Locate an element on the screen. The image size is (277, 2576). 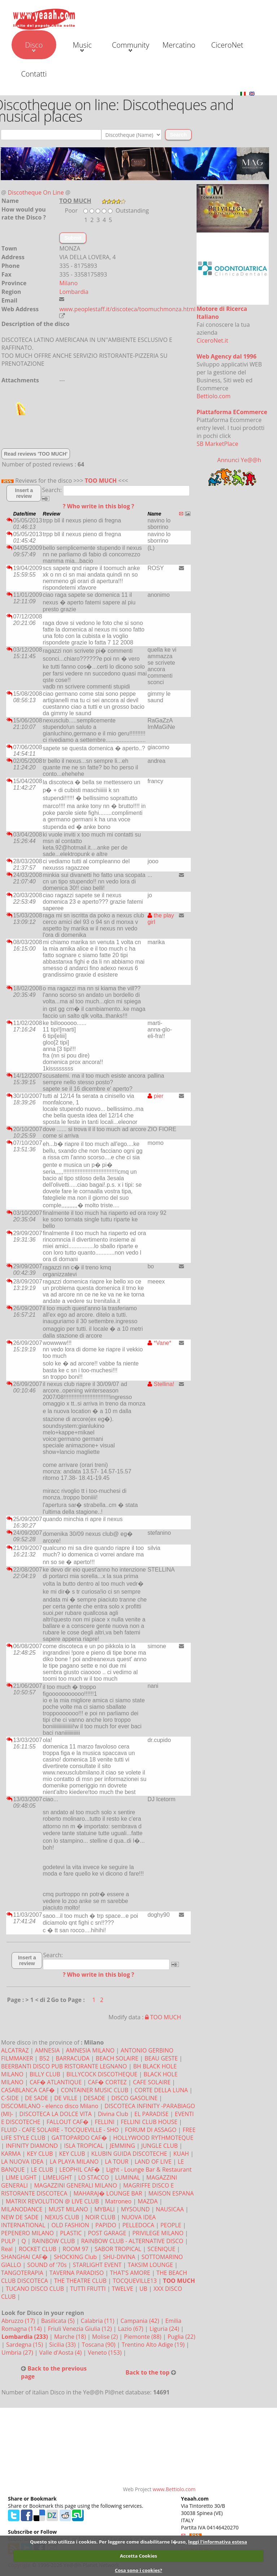
Abruzzo (17) is located at coordinates (18, 2321).